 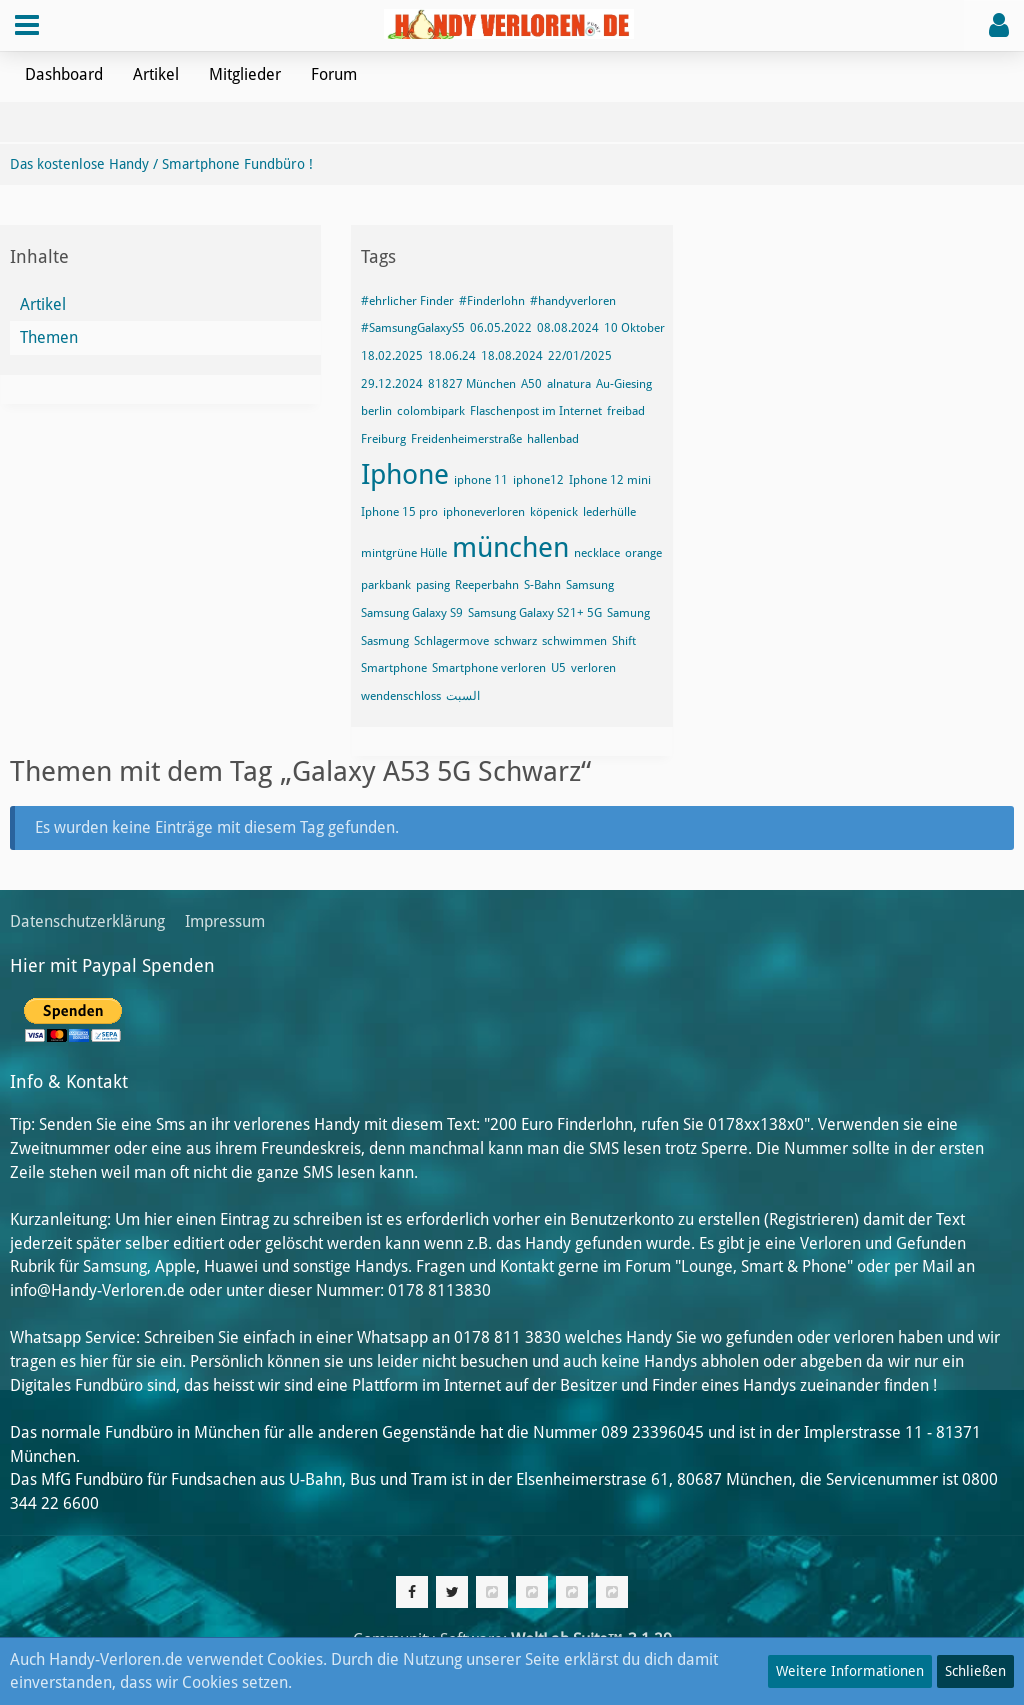 I want to click on Shift, so click(x=624, y=641).